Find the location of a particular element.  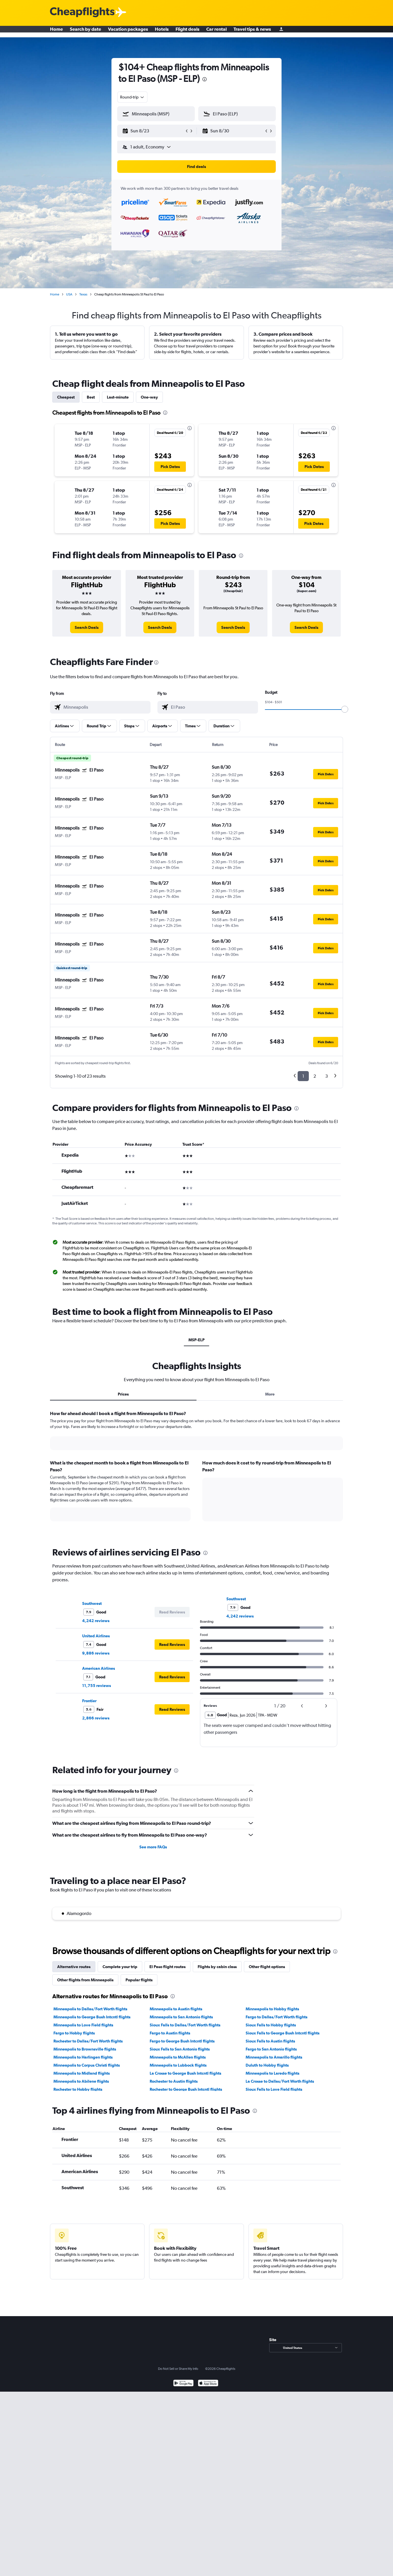

USA is located at coordinates (69, 294).